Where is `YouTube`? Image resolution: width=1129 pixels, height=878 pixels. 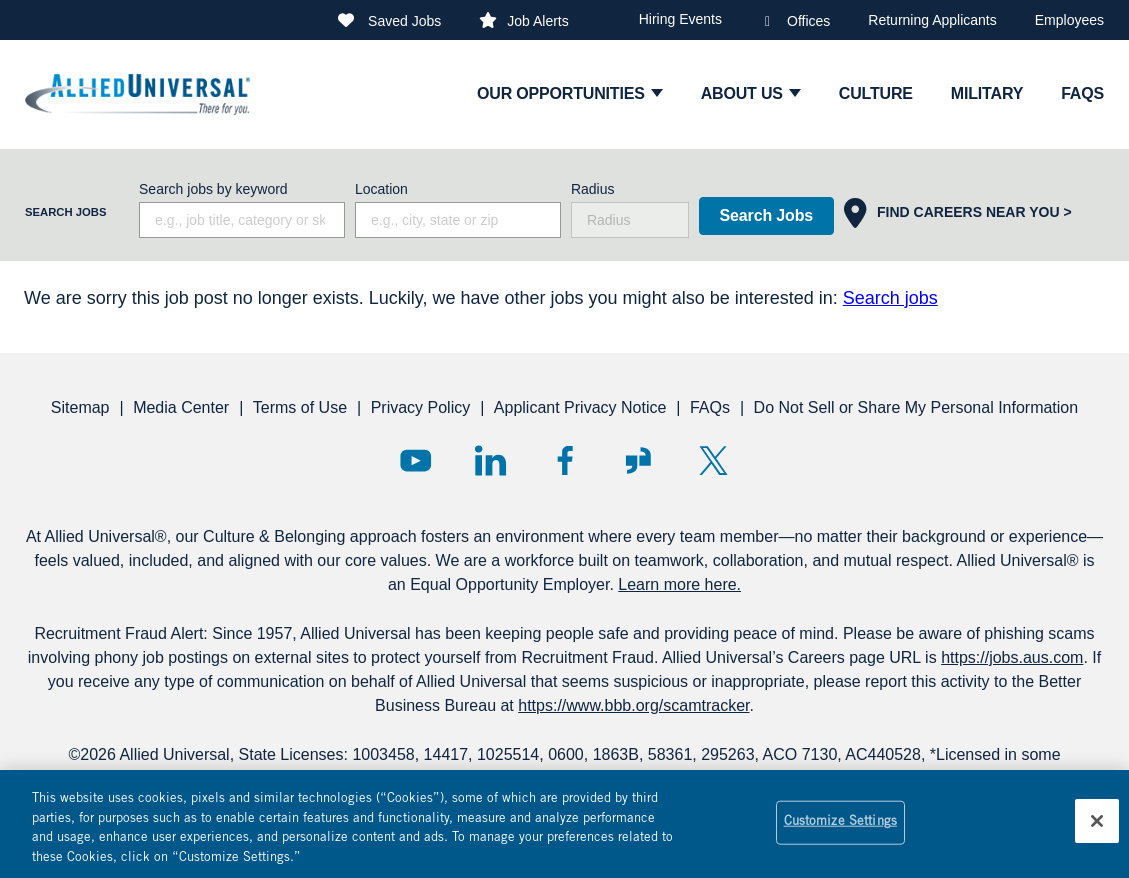
YouTube is located at coordinates (415, 460).